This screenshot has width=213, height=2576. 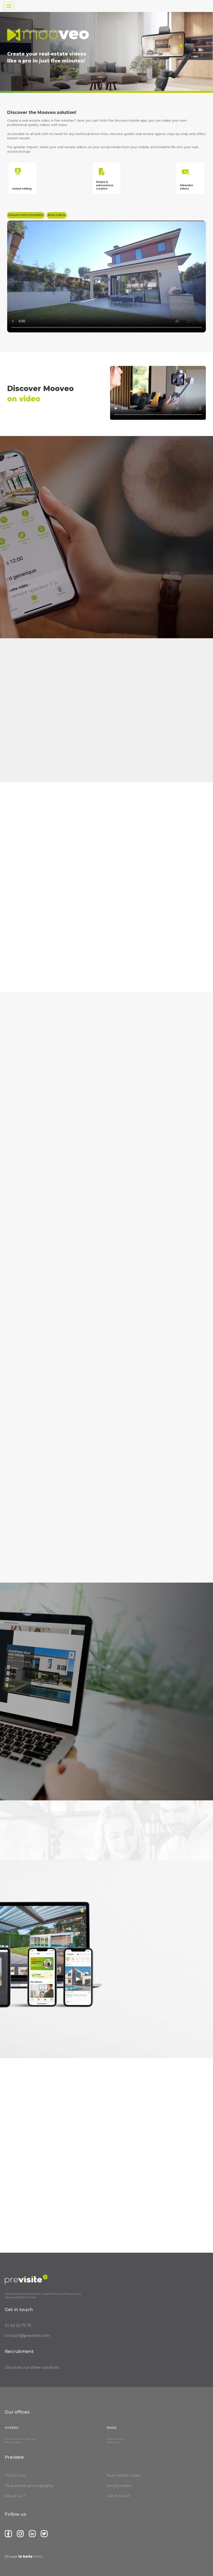 I want to click on Social media, so click(x=118, y=2485).